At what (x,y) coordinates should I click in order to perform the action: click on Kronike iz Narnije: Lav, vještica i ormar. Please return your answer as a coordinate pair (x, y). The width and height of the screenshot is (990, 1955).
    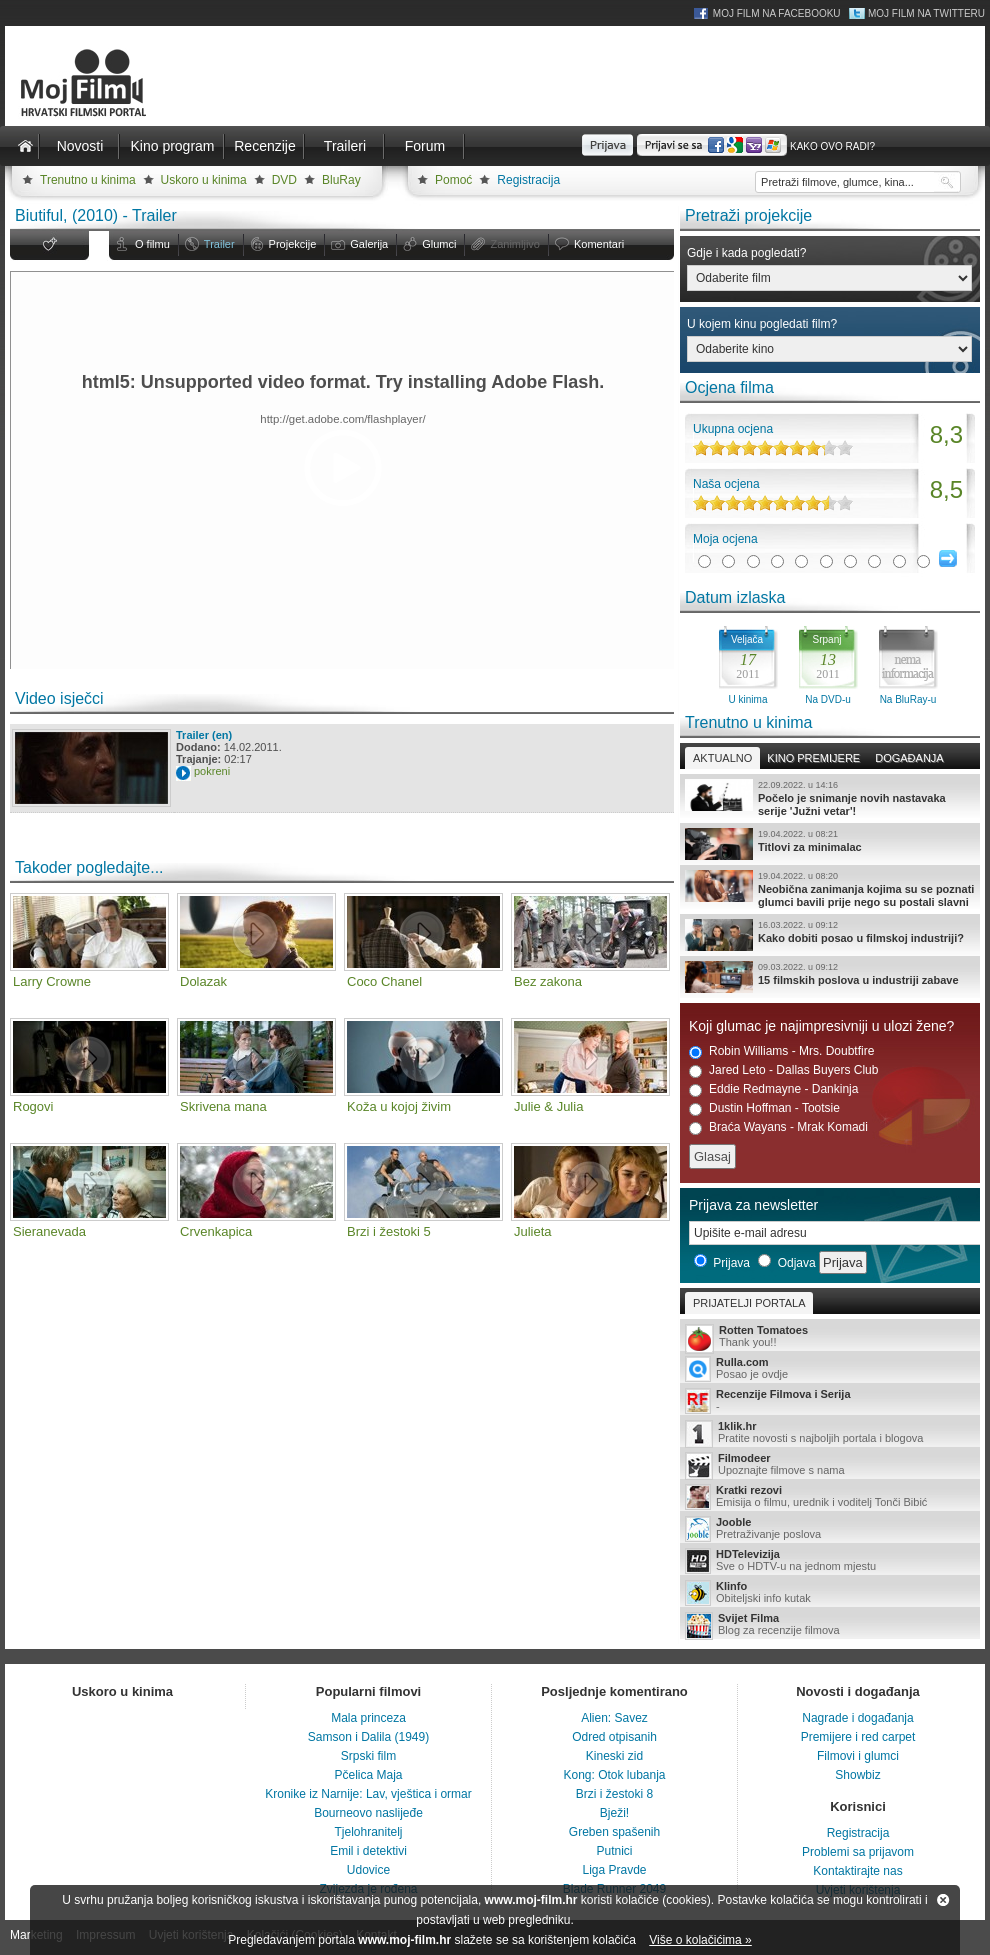
    Looking at the image, I should click on (368, 1794).